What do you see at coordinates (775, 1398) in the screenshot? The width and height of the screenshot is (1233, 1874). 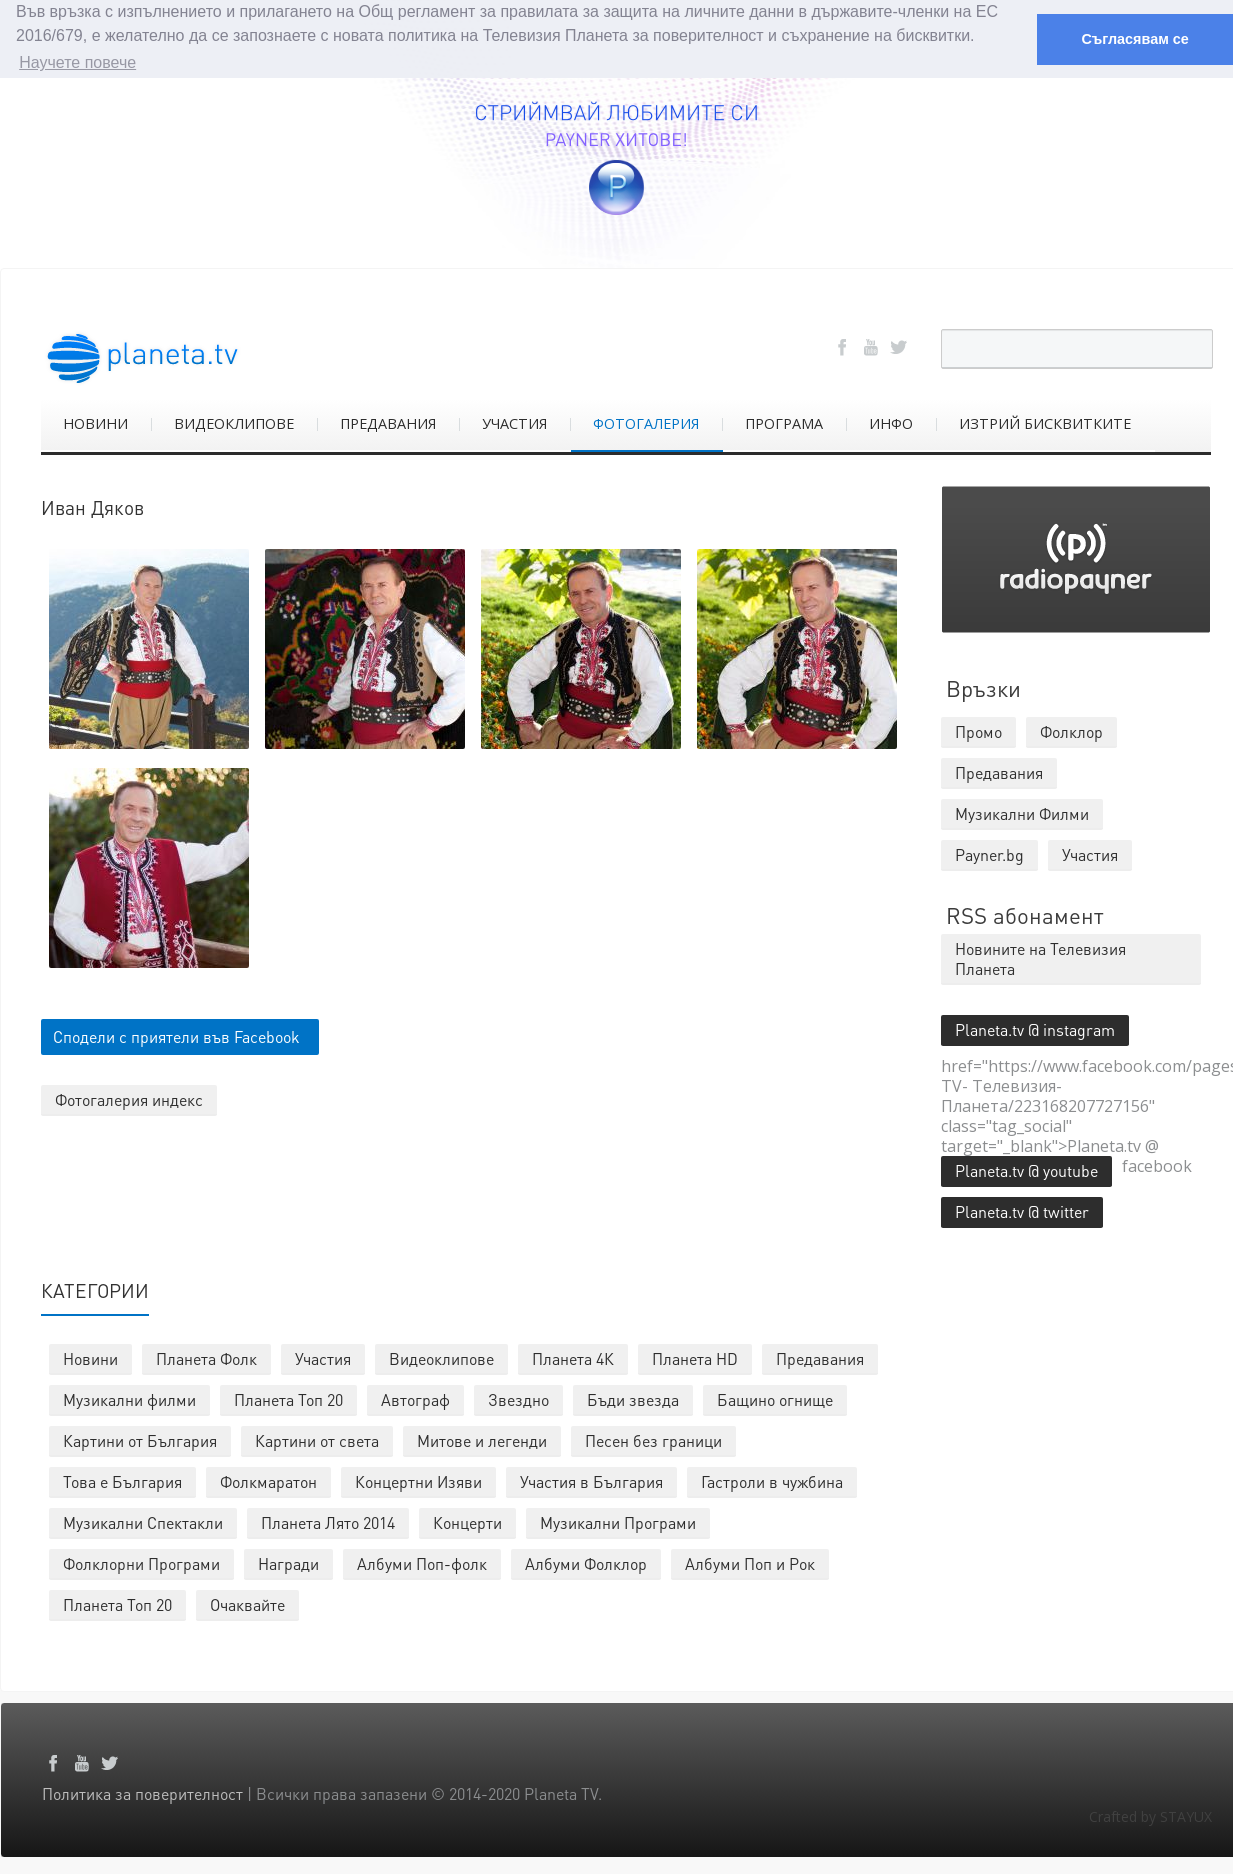 I see `Бащино огнище` at bounding box center [775, 1398].